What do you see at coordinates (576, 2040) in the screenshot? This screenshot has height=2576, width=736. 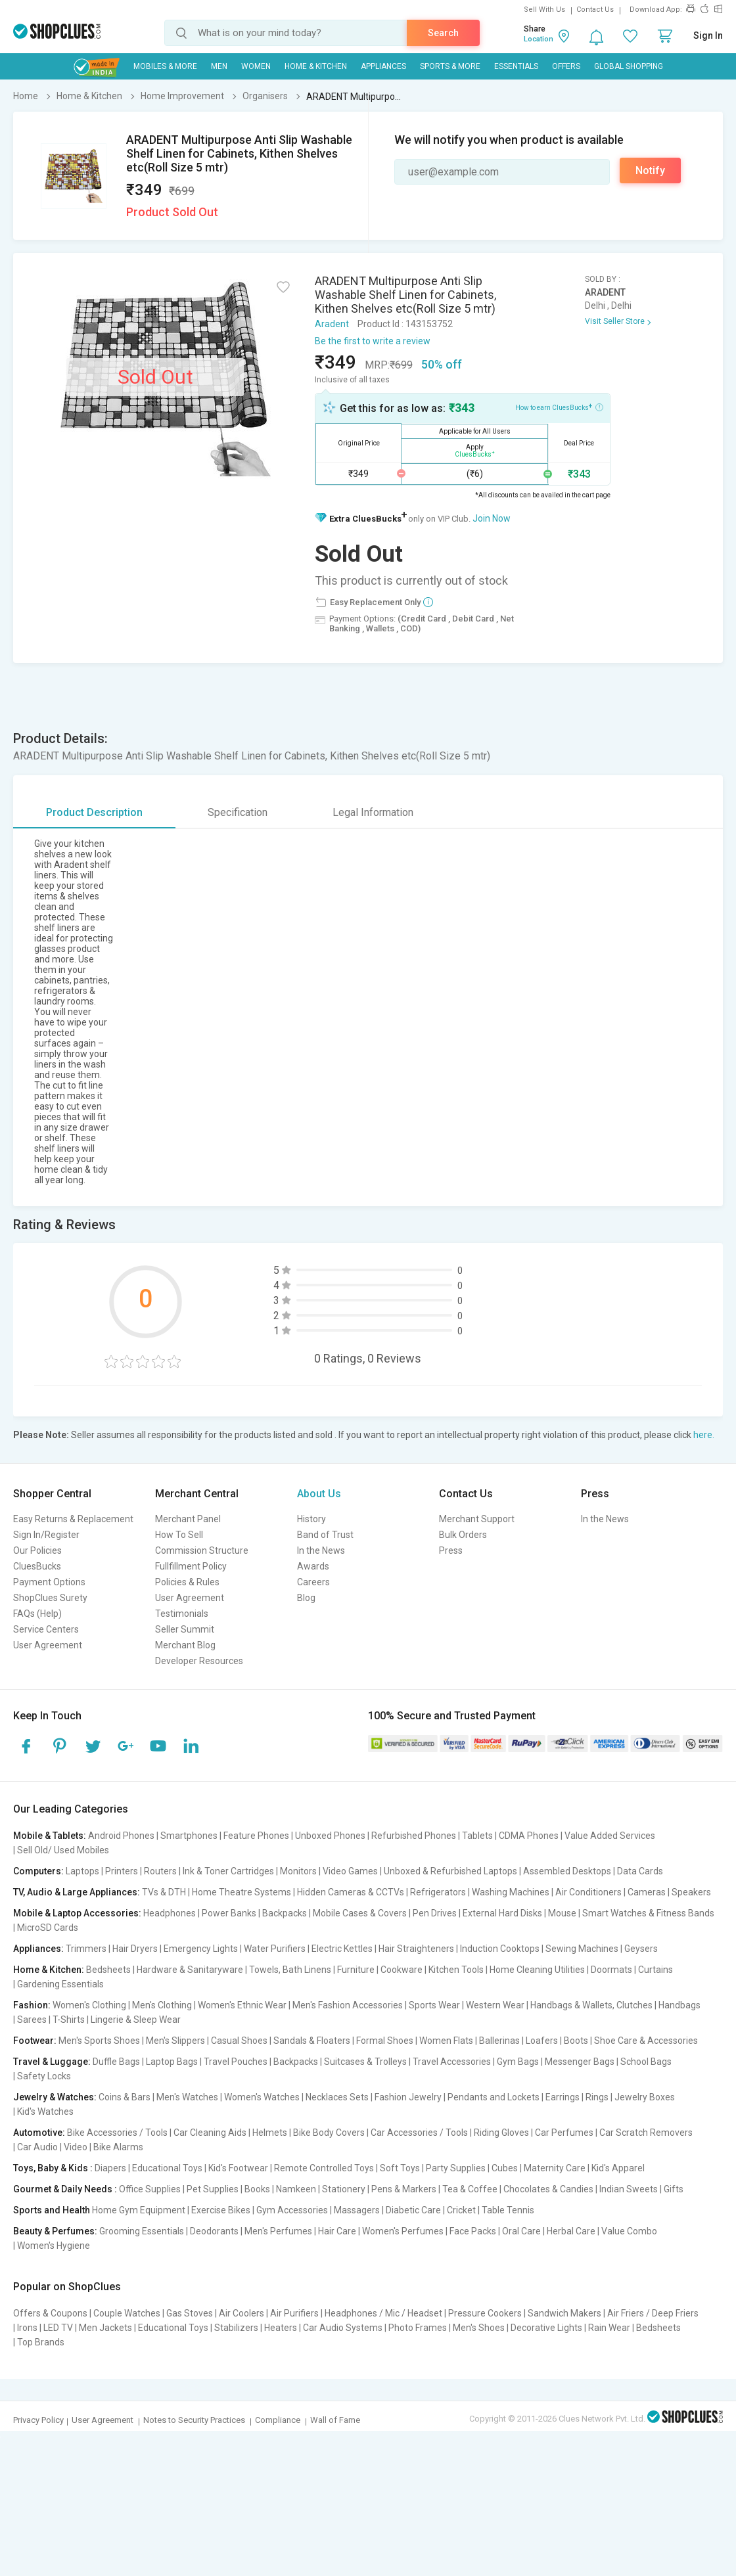 I see `Boots` at bounding box center [576, 2040].